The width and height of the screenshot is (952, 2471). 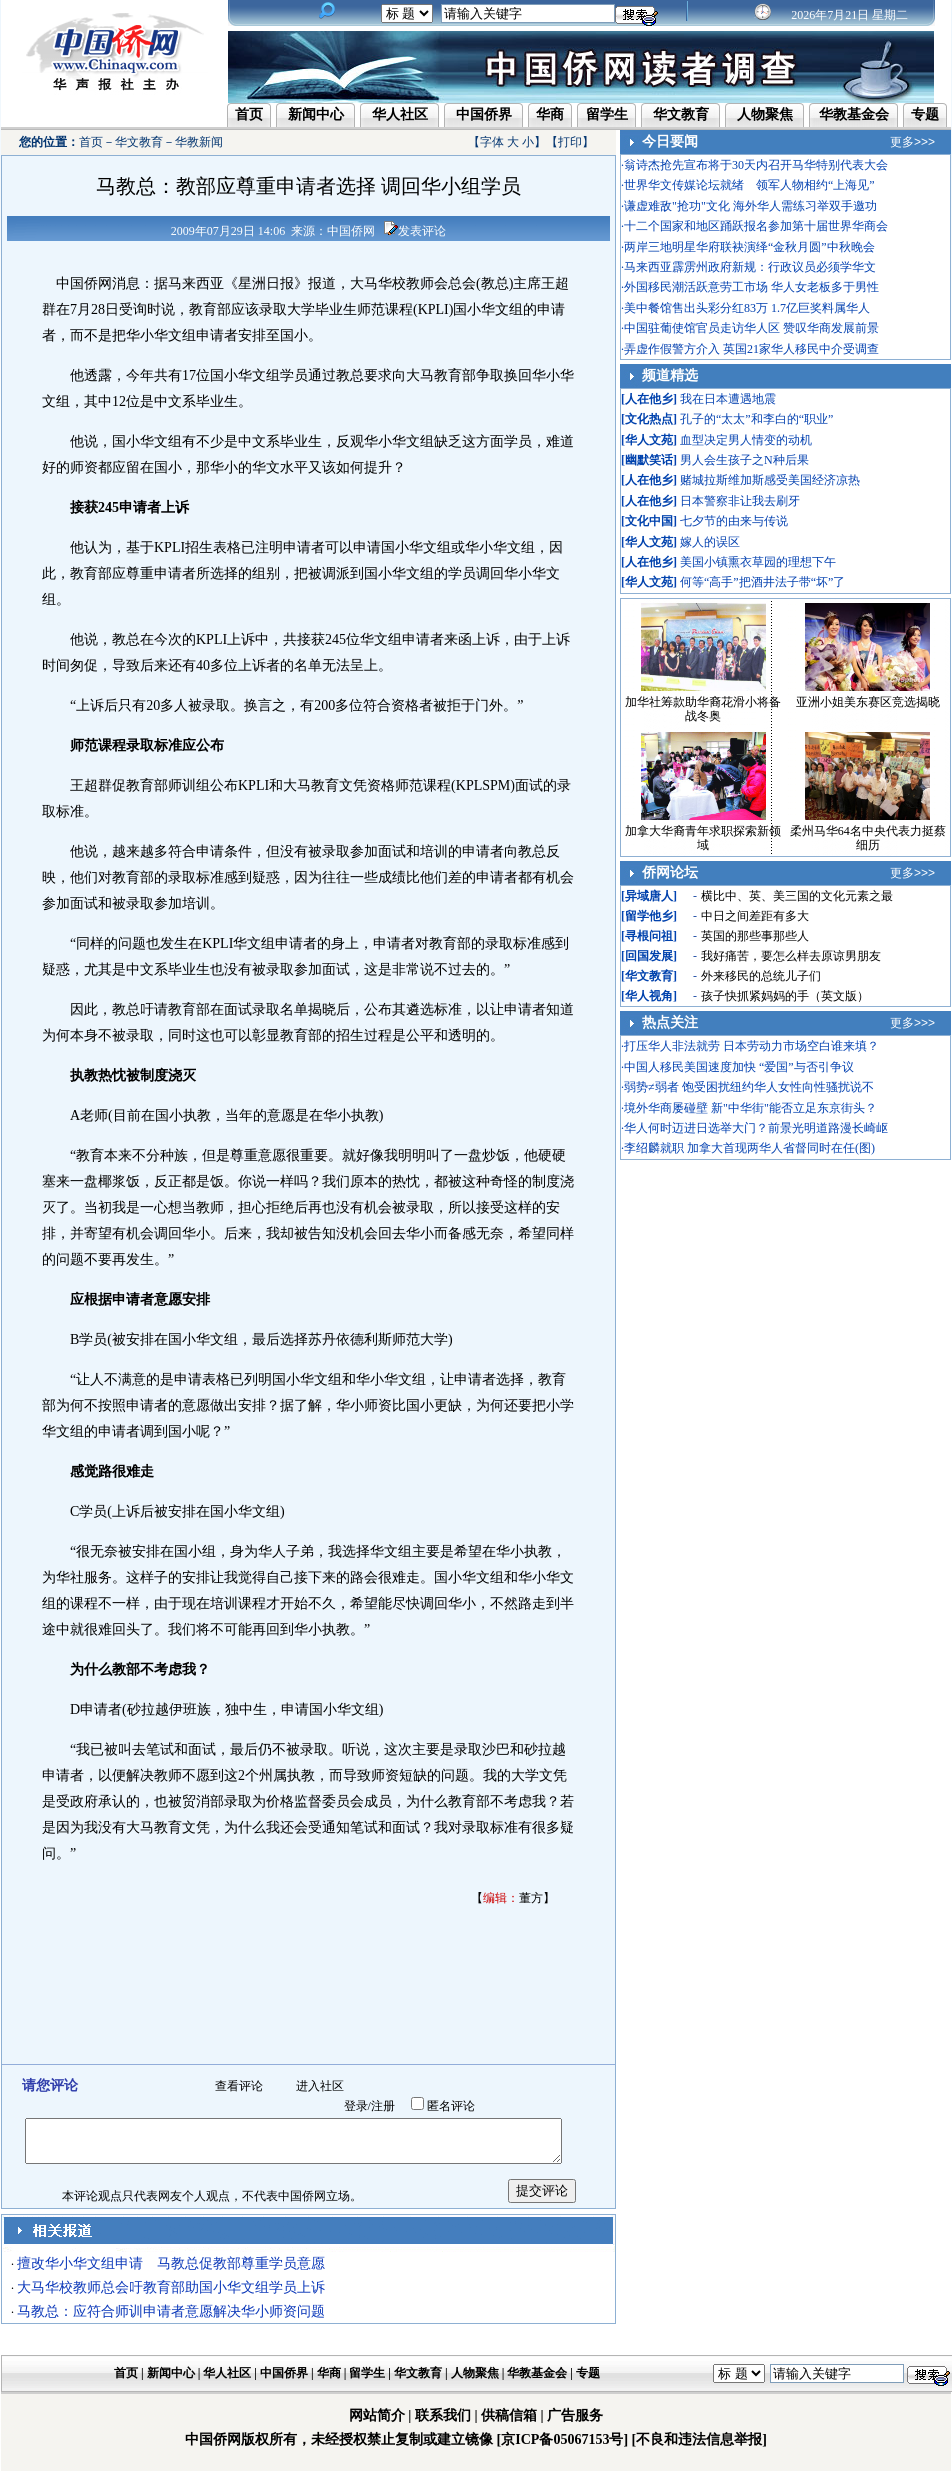 I want to click on 留学他乡, so click(x=649, y=916).